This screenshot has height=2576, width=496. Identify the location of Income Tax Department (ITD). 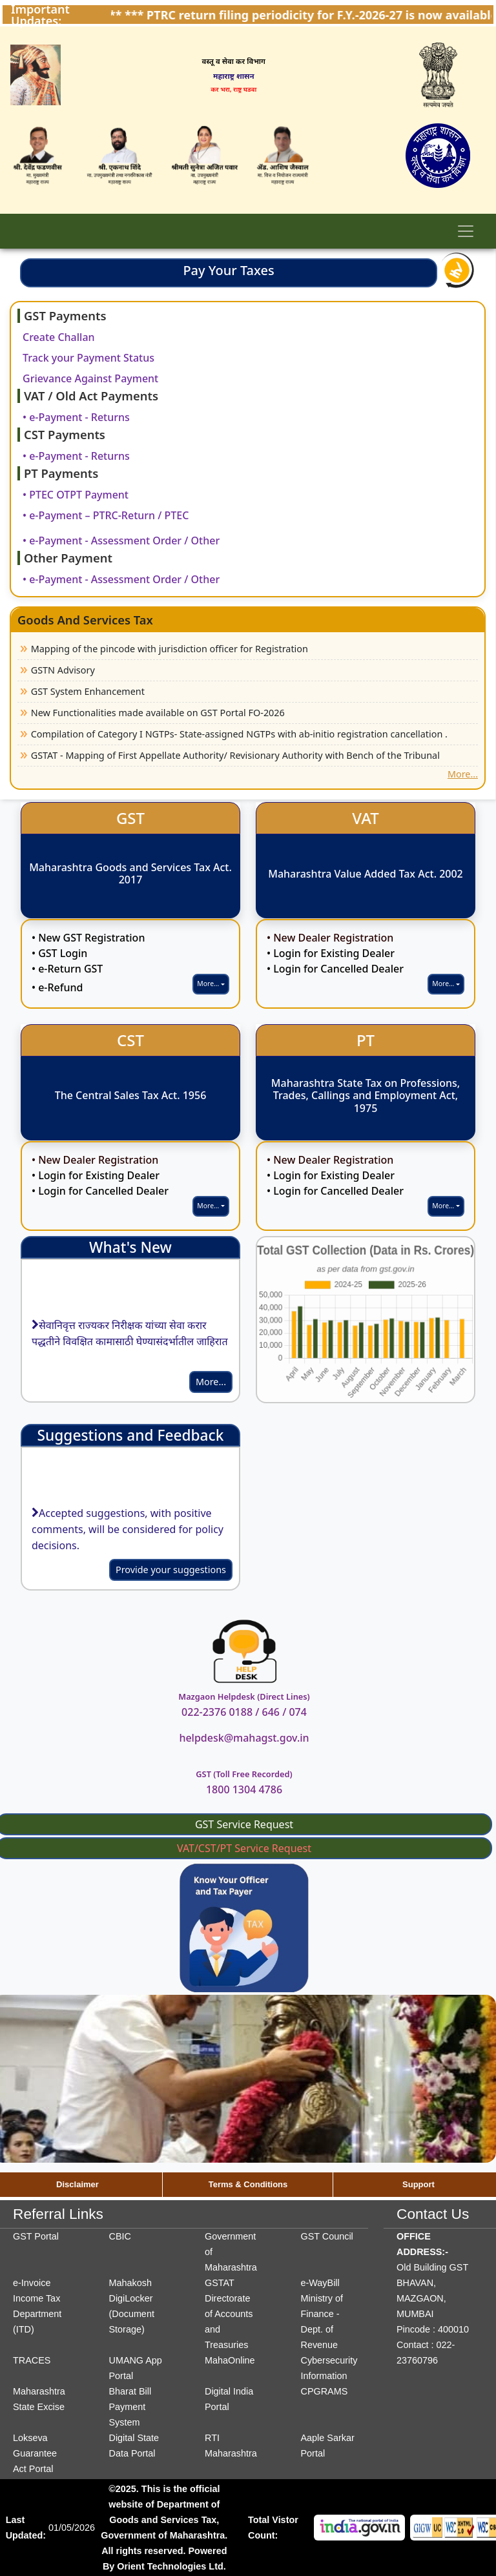
(37, 2313).